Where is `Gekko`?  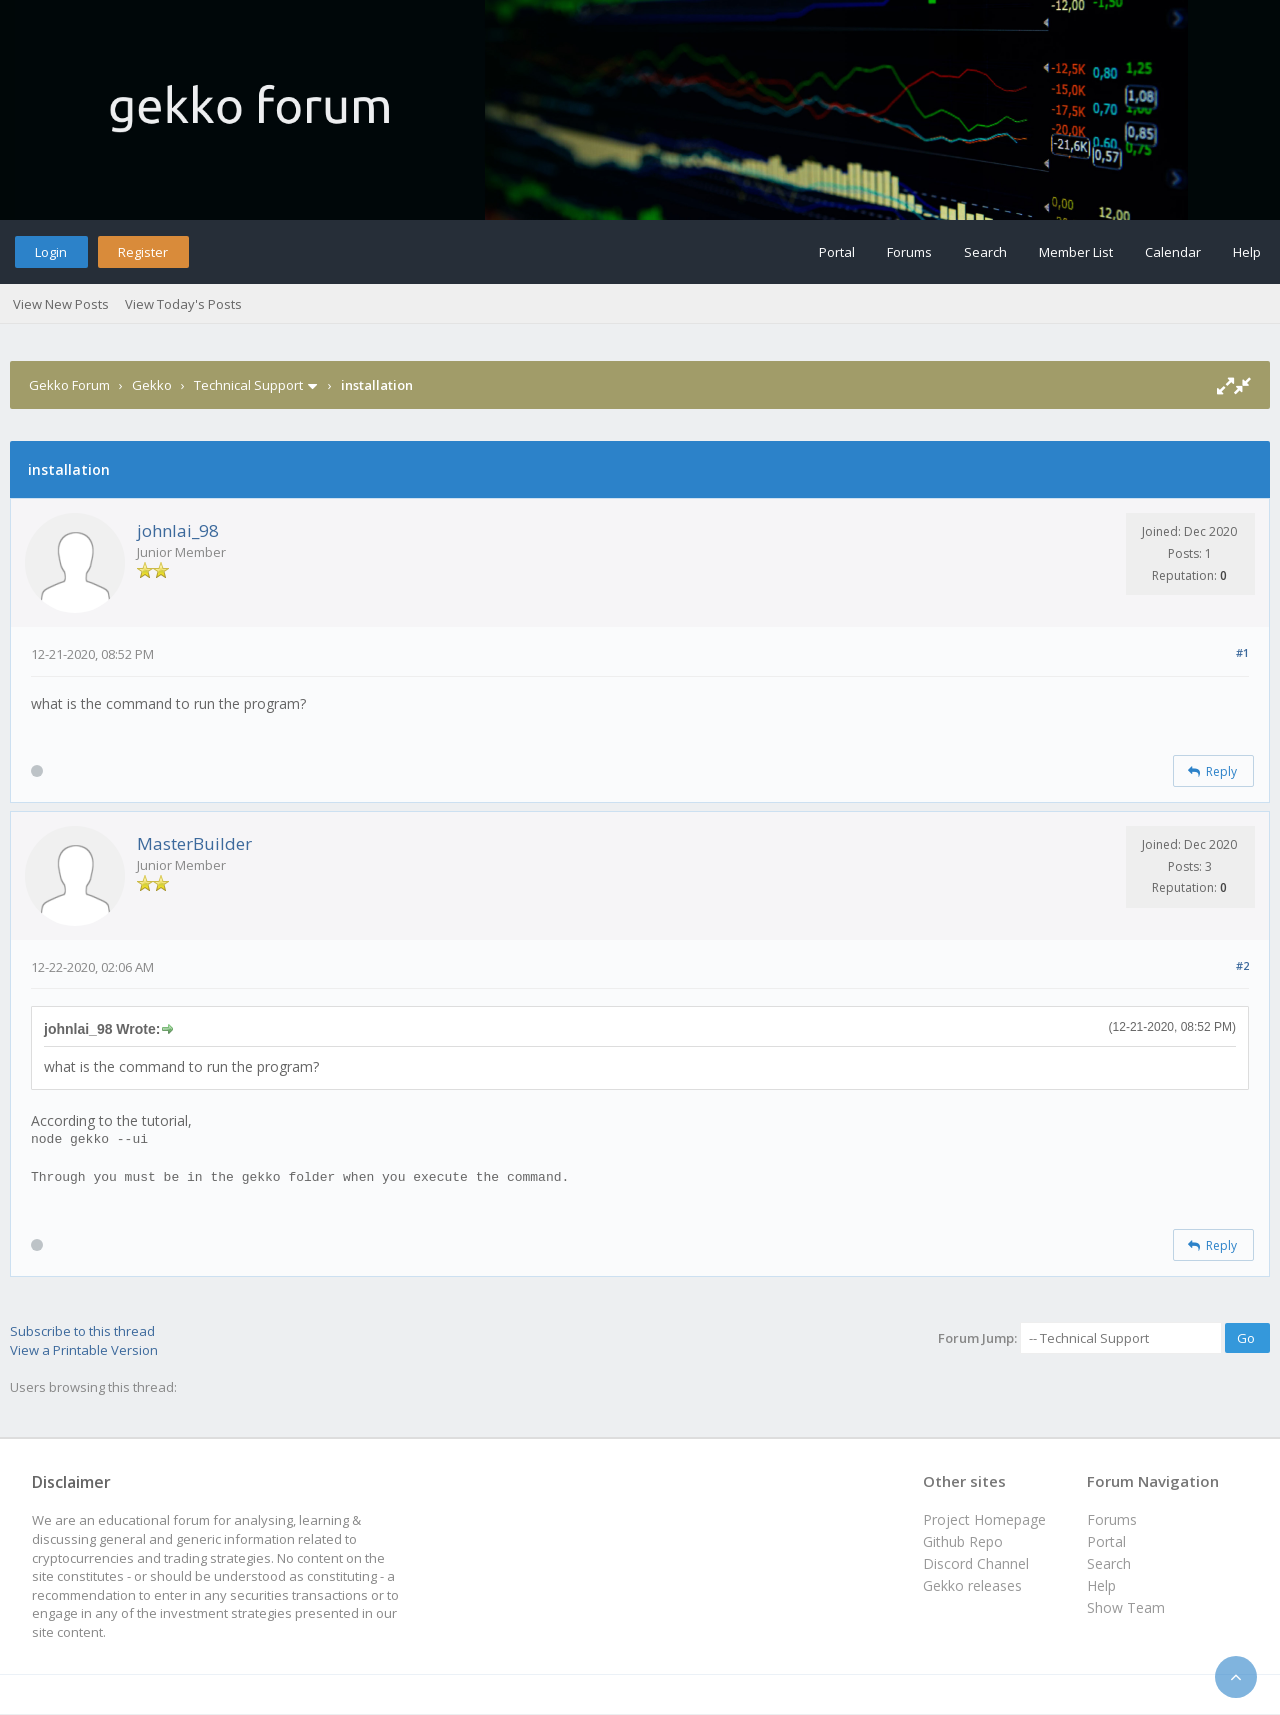 Gekko is located at coordinates (152, 385).